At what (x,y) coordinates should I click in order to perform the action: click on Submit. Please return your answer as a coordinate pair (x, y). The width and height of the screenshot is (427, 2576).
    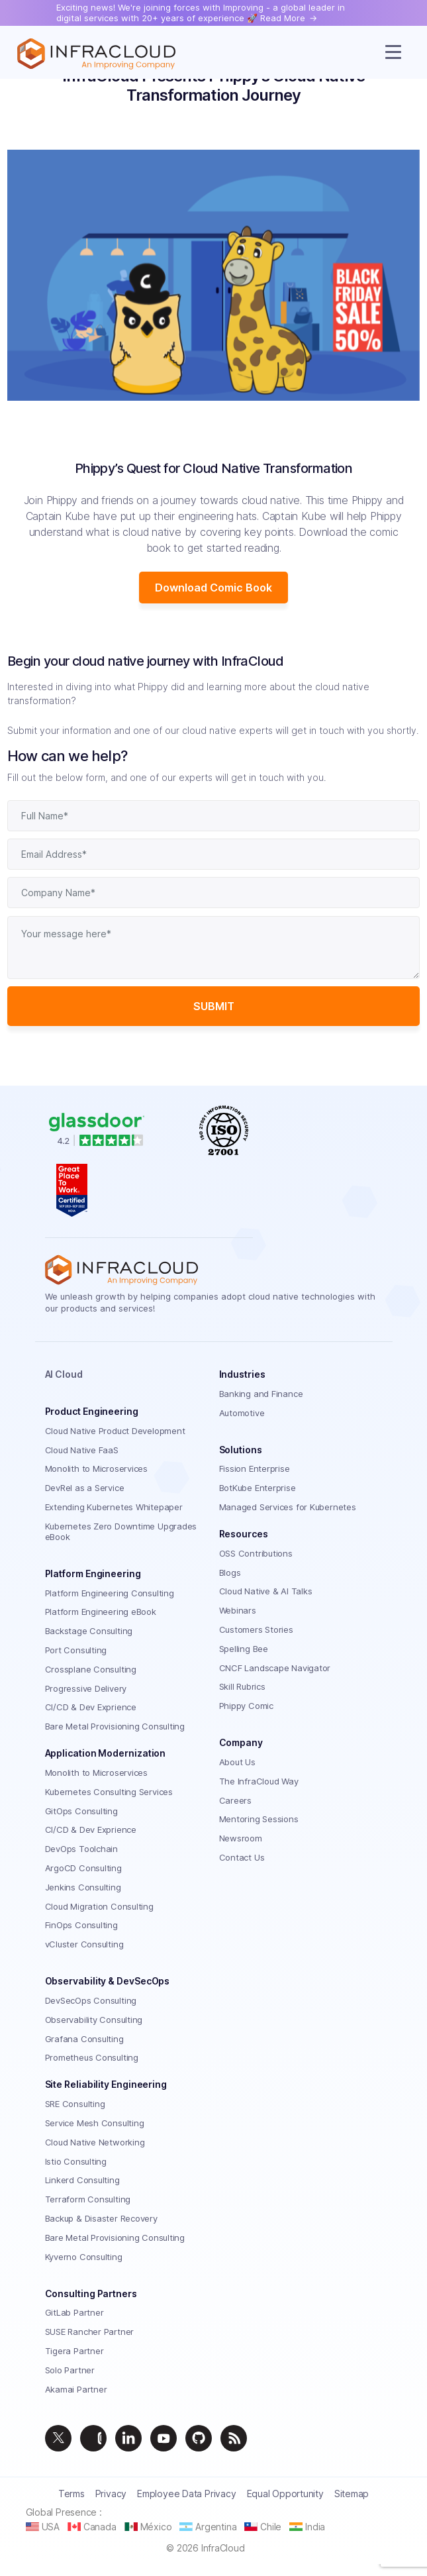
    Looking at the image, I should click on (213, 1006).